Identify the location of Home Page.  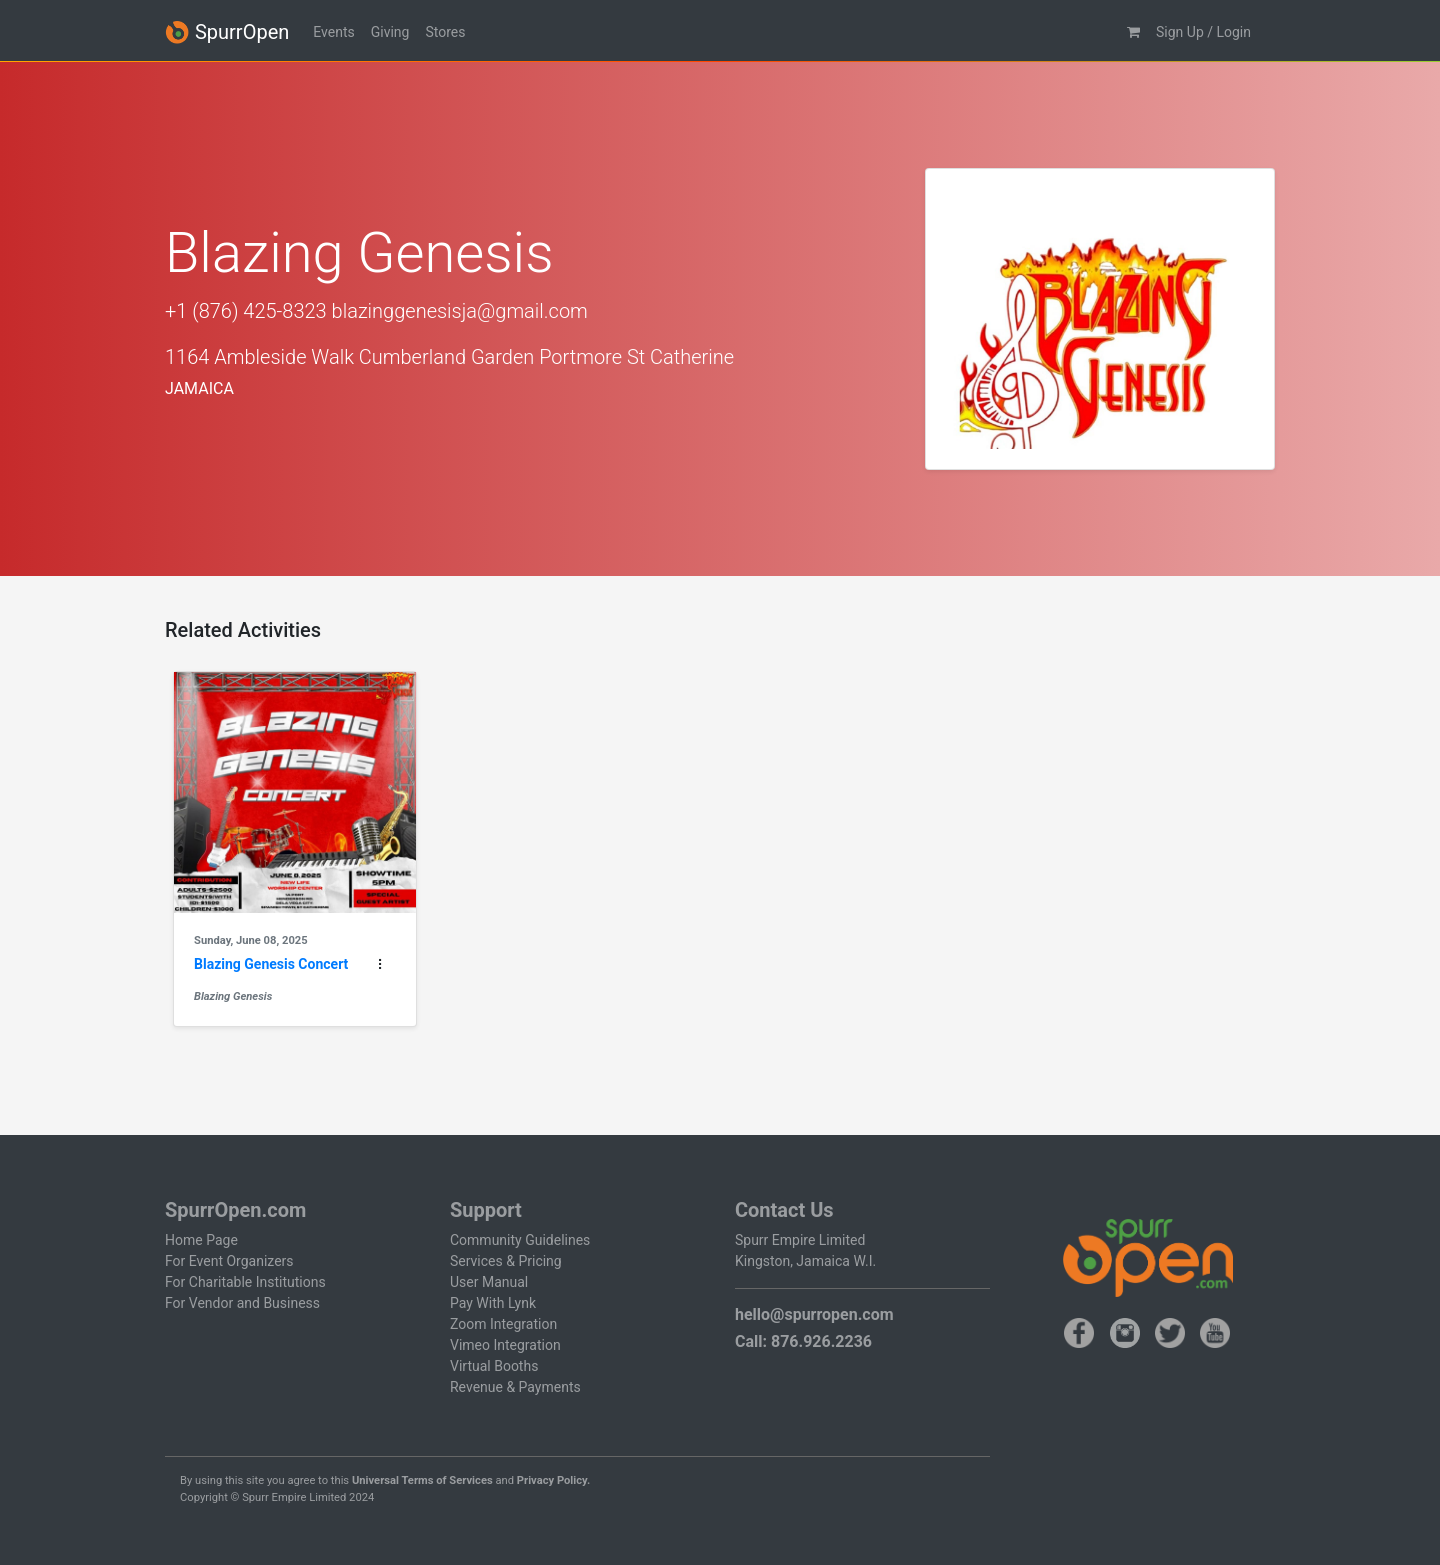
(201, 1240).